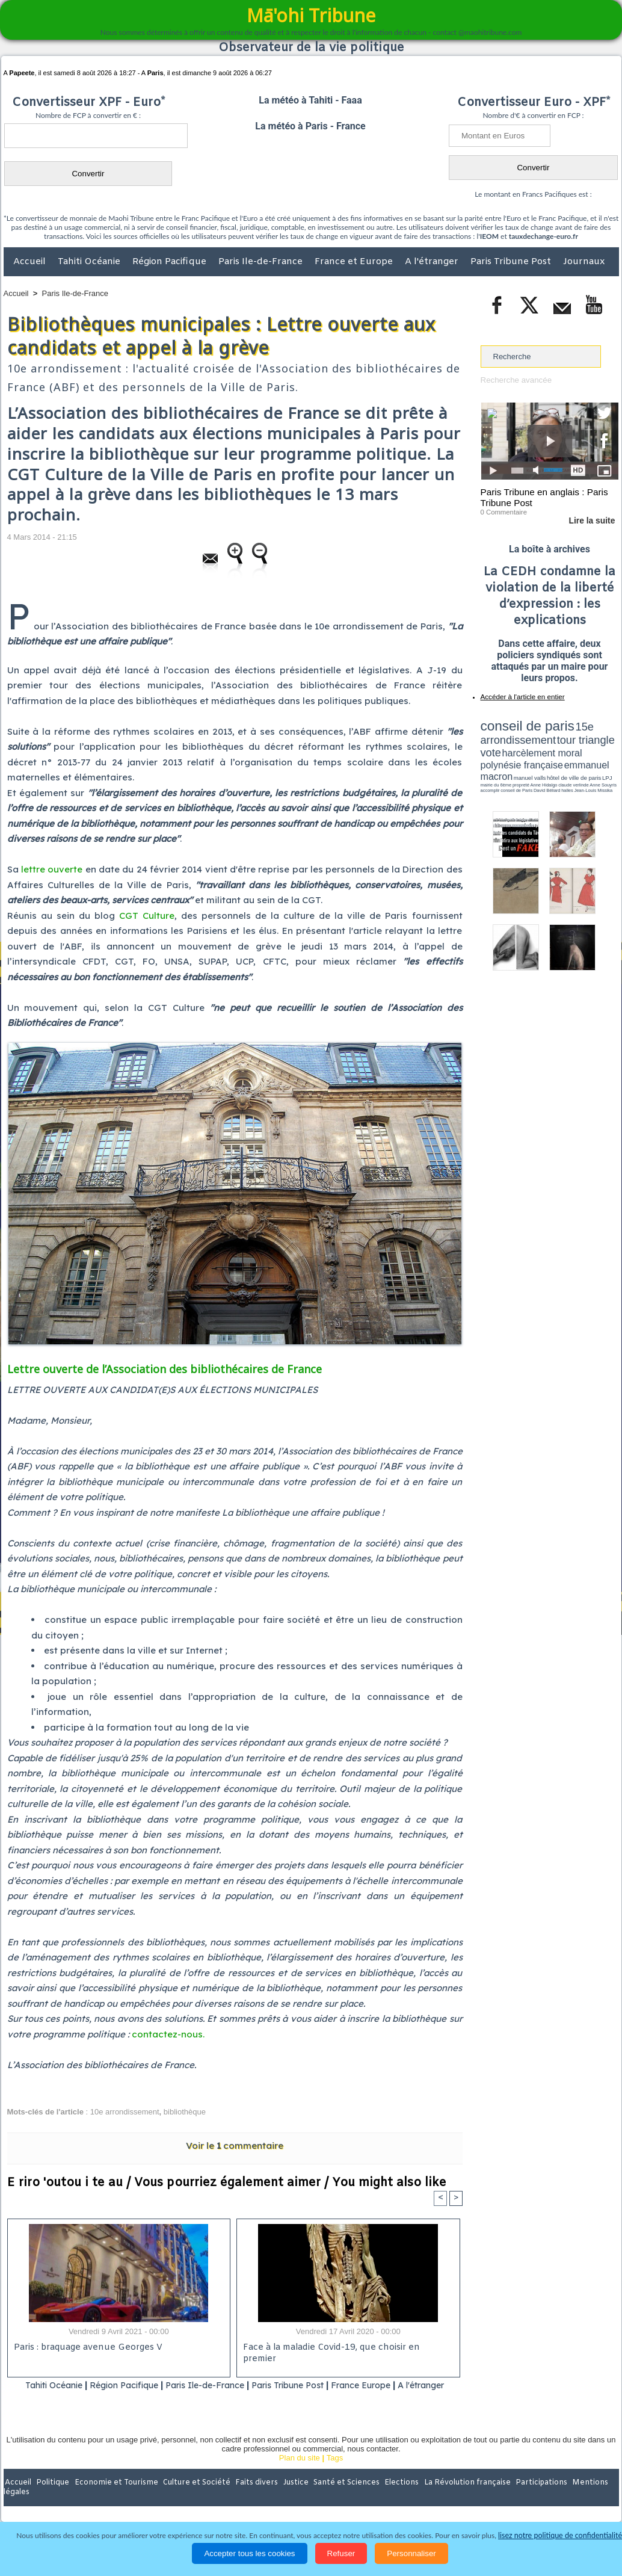 The image size is (622, 2576). Describe the element at coordinates (512, 743) in the screenshot. I see `harcèlement moral` at that location.